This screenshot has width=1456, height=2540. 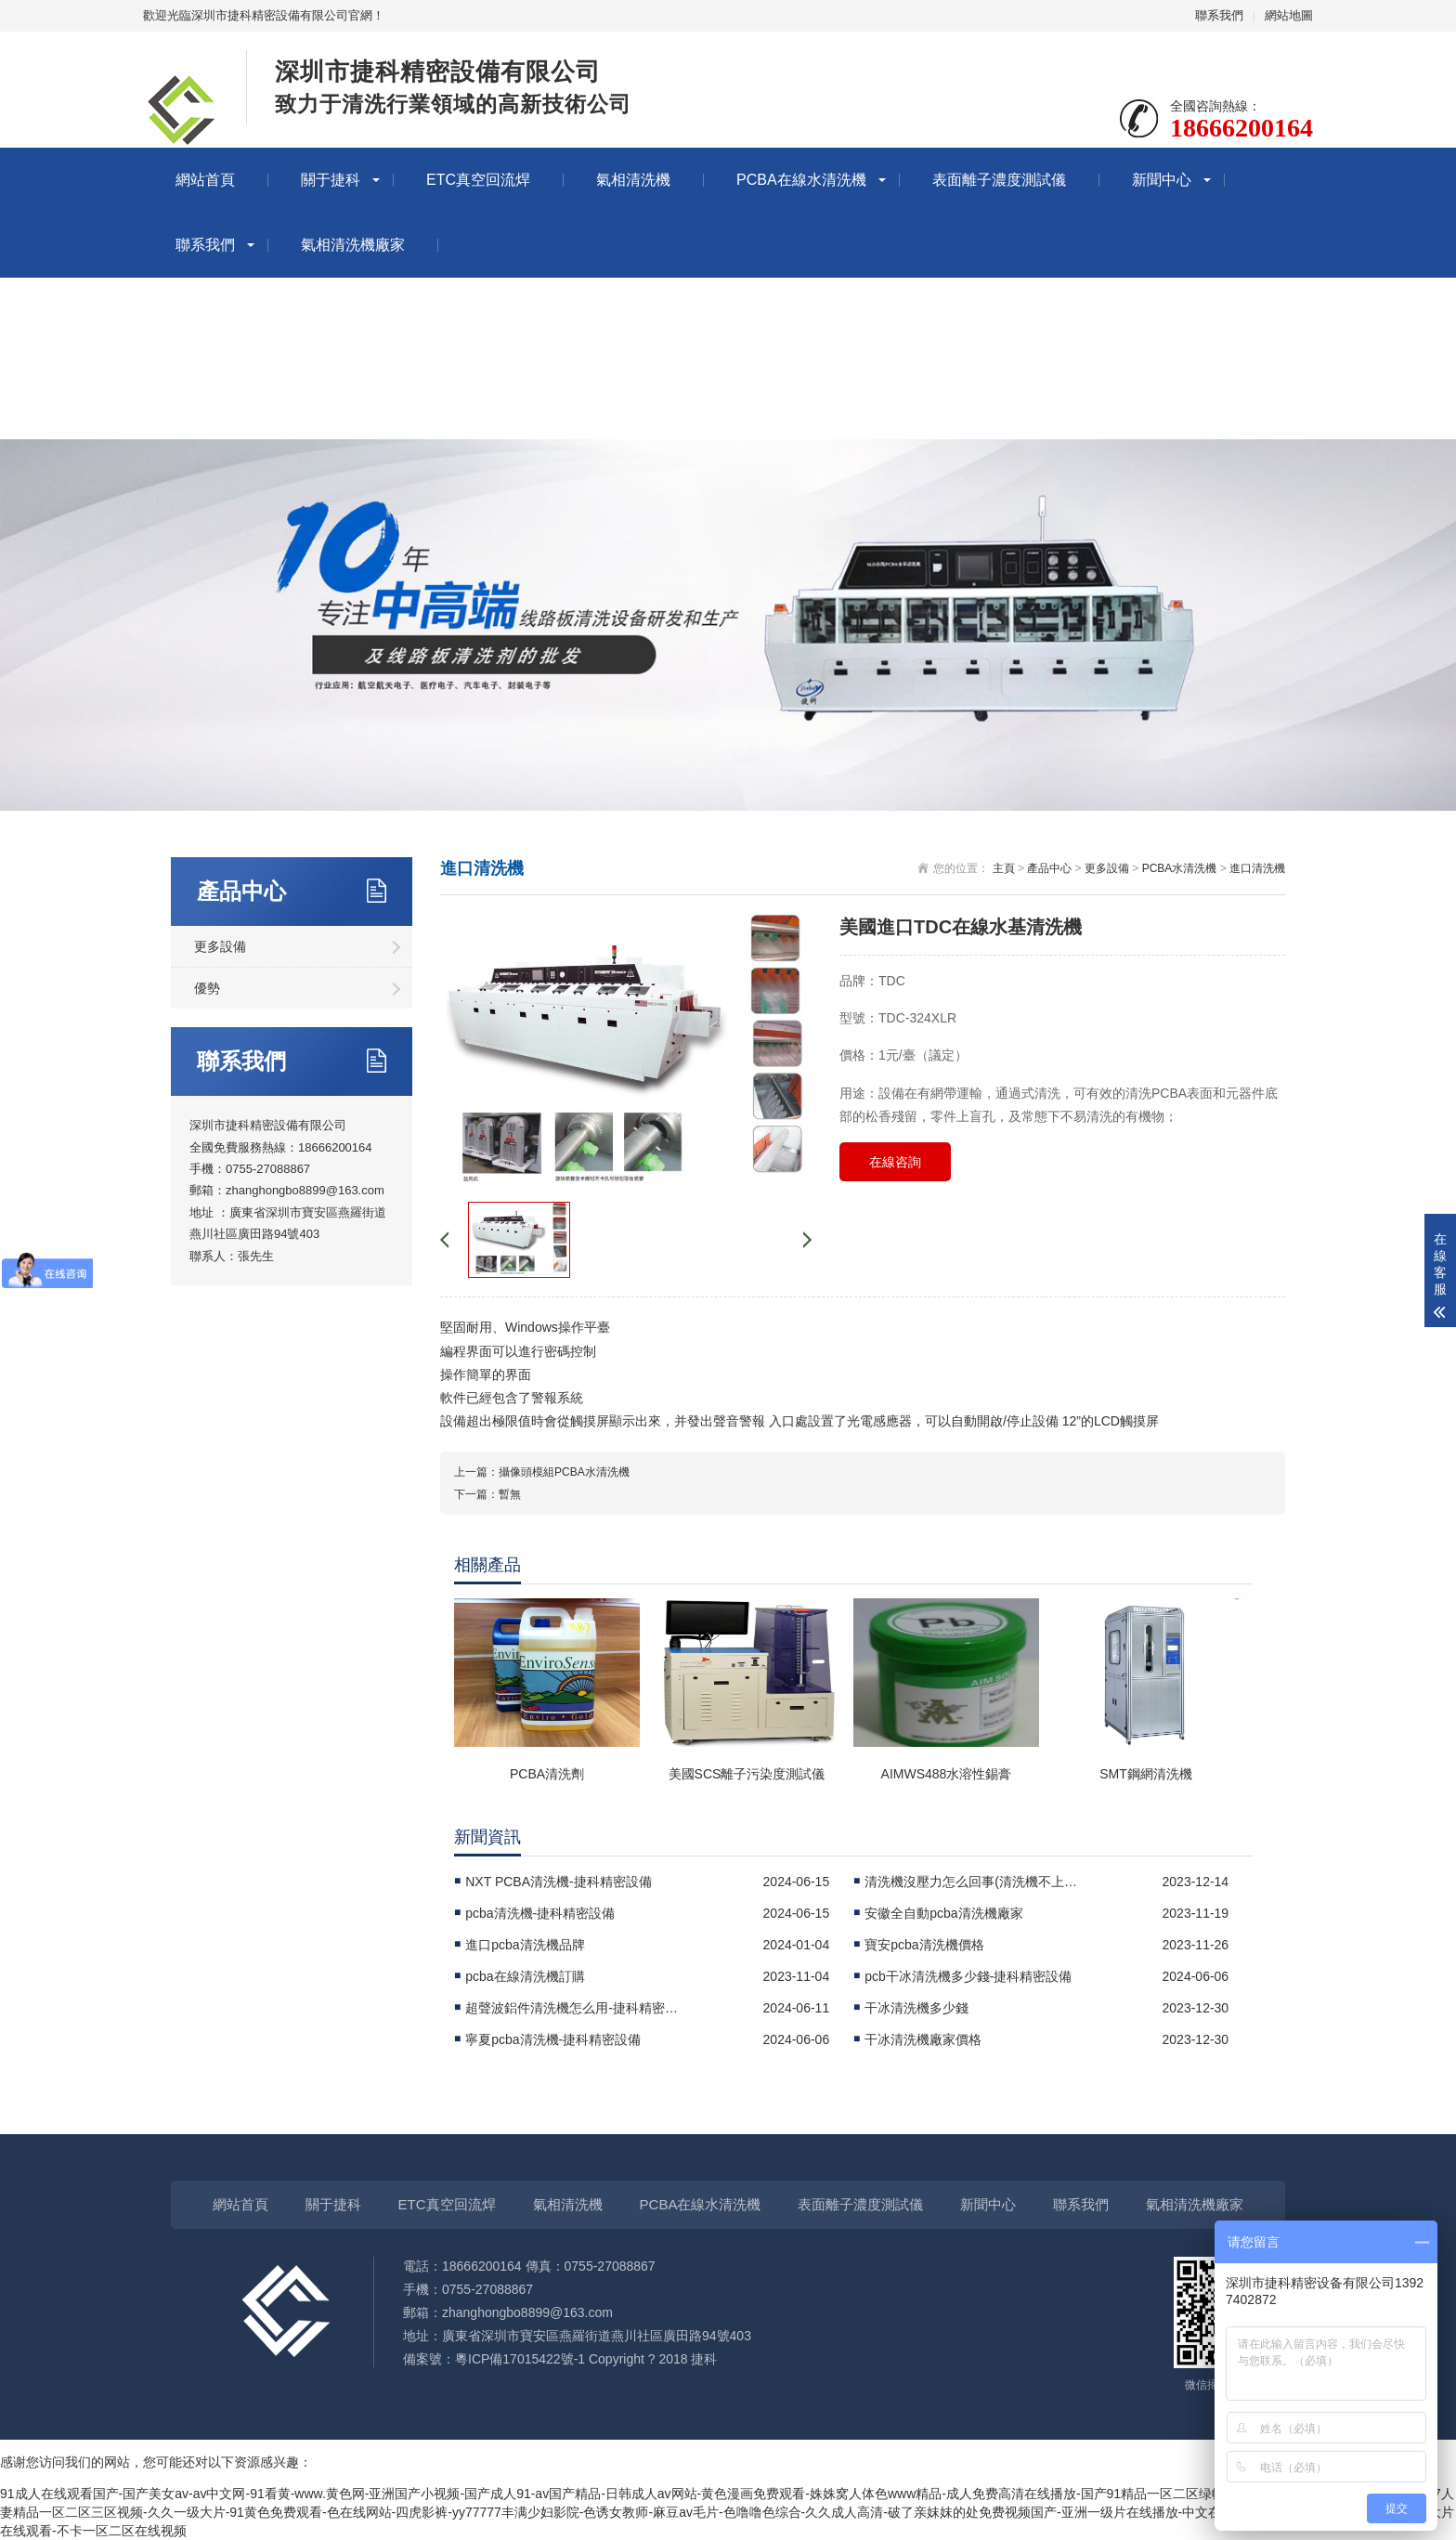 What do you see at coordinates (923, 2039) in the screenshot?
I see `干冰清洗機廠家價格` at bounding box center [923, 2039].